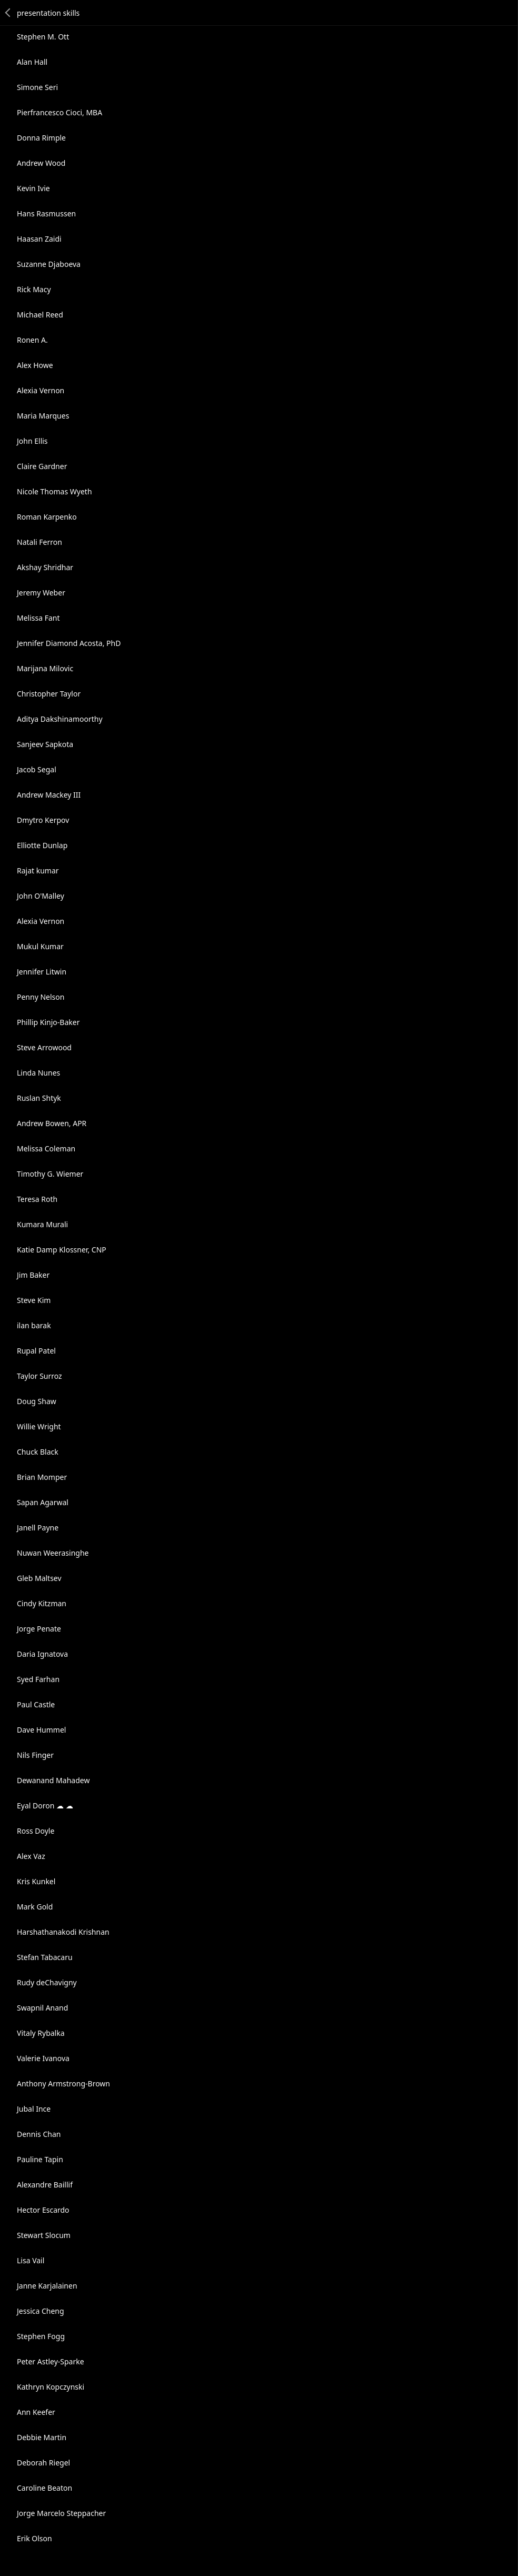 The width and height of the screenshot is (518, 2576). What do you see at coordinates (42, 1502) in the screenshot?
I see `Sapan Agarwal` at bounding box center [42, 1502].